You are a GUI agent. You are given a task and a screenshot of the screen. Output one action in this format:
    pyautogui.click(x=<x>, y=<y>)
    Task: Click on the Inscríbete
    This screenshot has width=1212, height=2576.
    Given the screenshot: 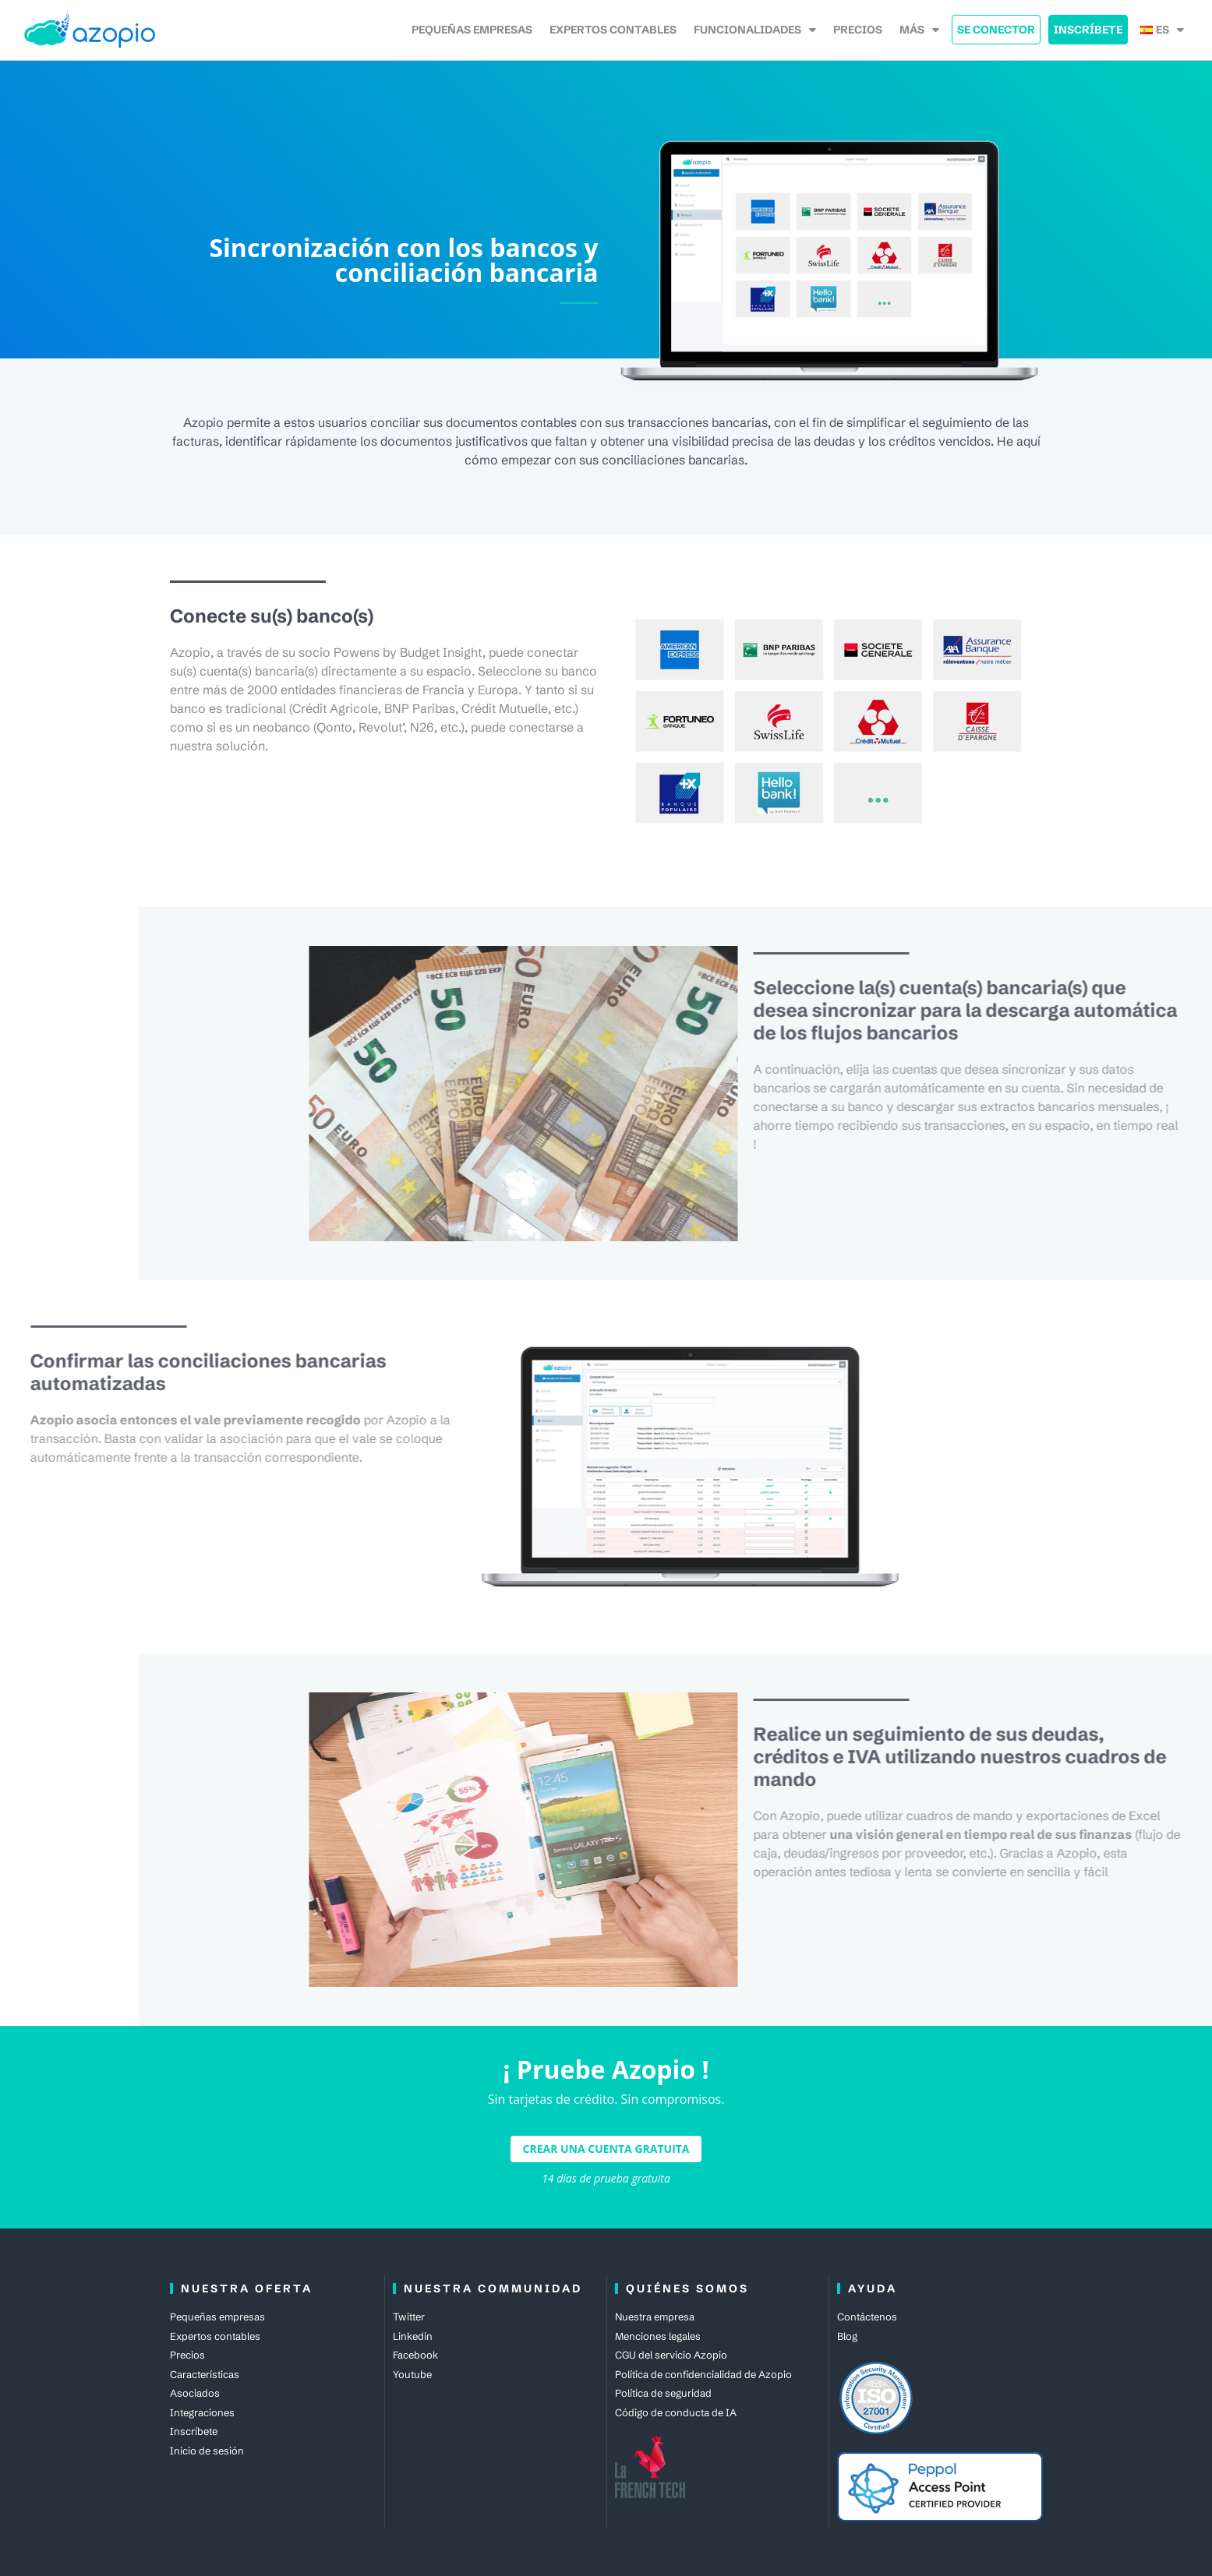 What is the action you would take?
    pyautogui.click(x=1088, y=30)
    